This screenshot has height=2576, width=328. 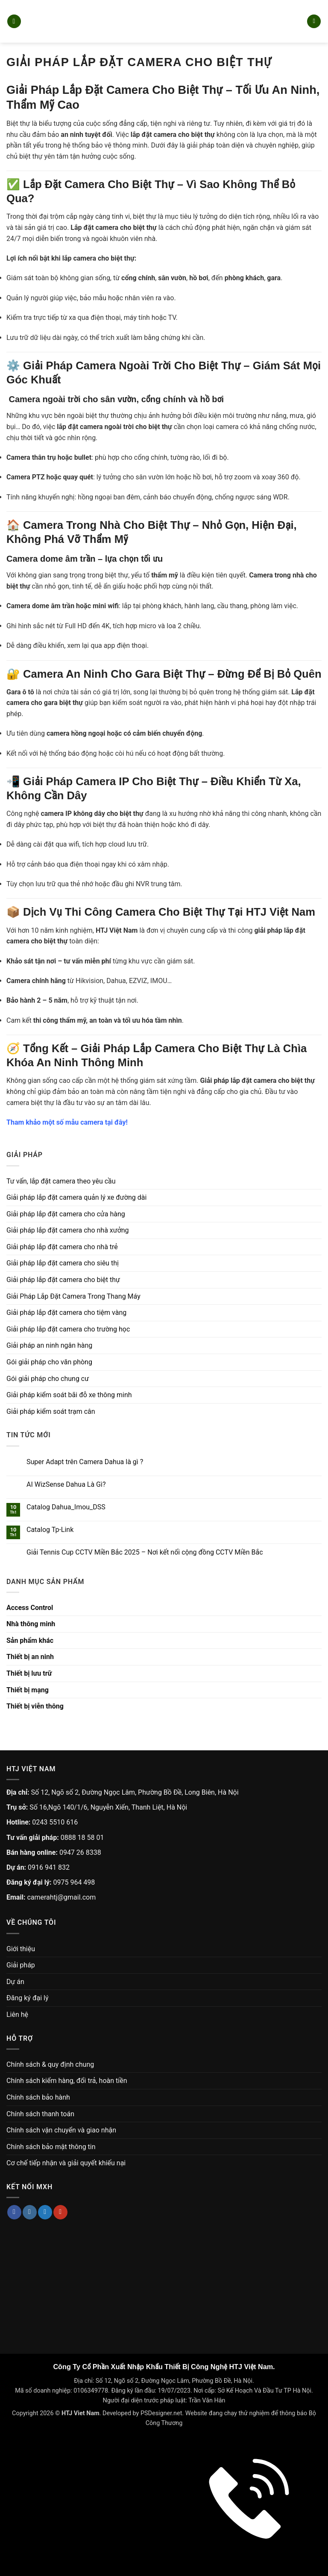 What do you see at coordinates (47, 1379) in the screenshot?
I see `Gói giải pháp cho chung cư` at bounding box center [47, 1379].